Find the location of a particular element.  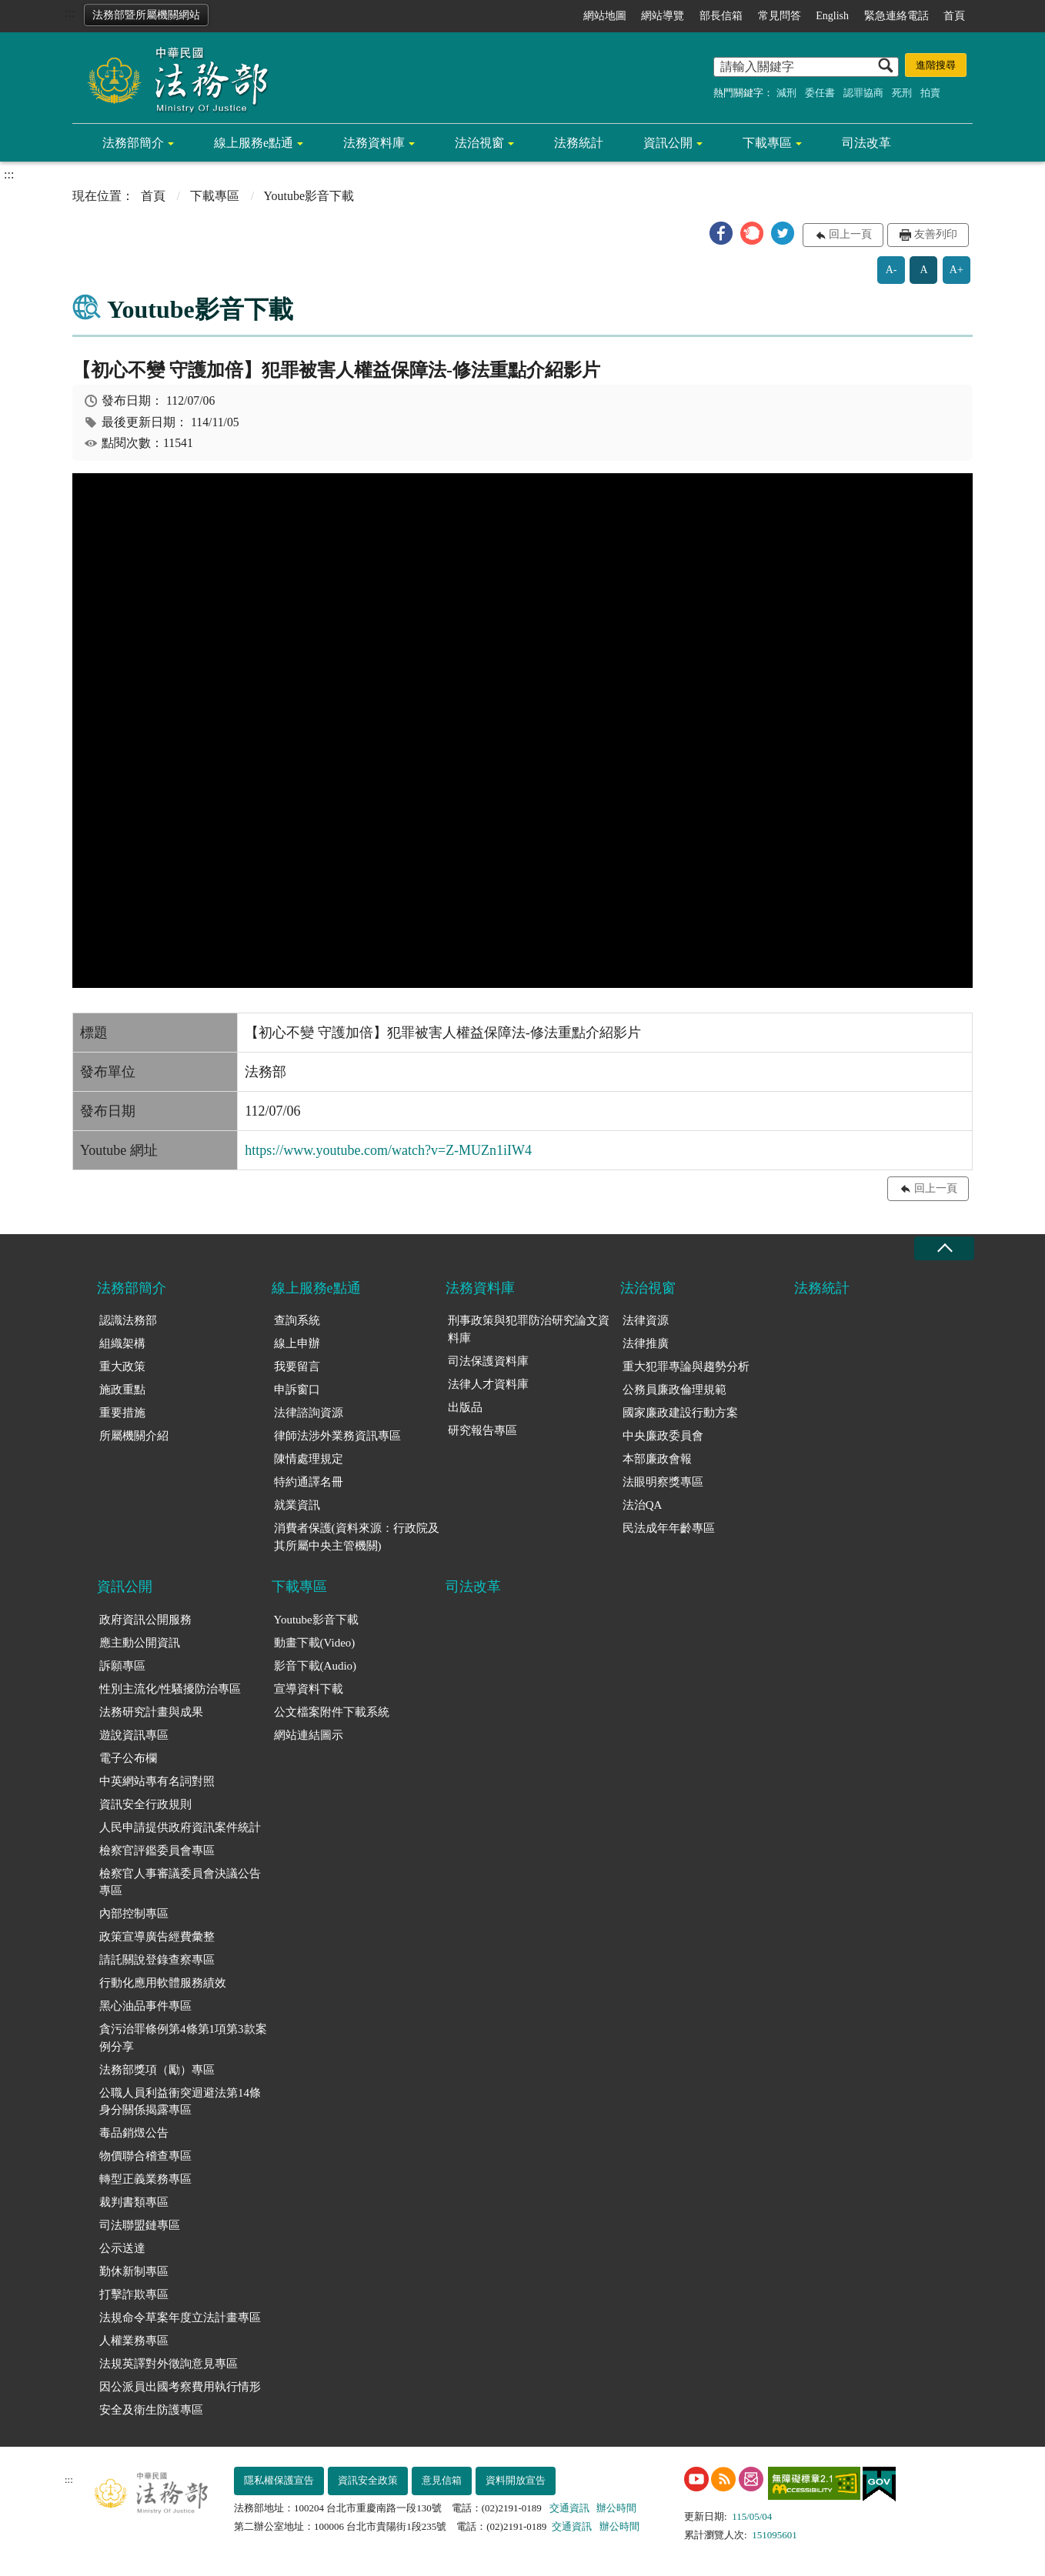

English is located at coordinates (832, 16).